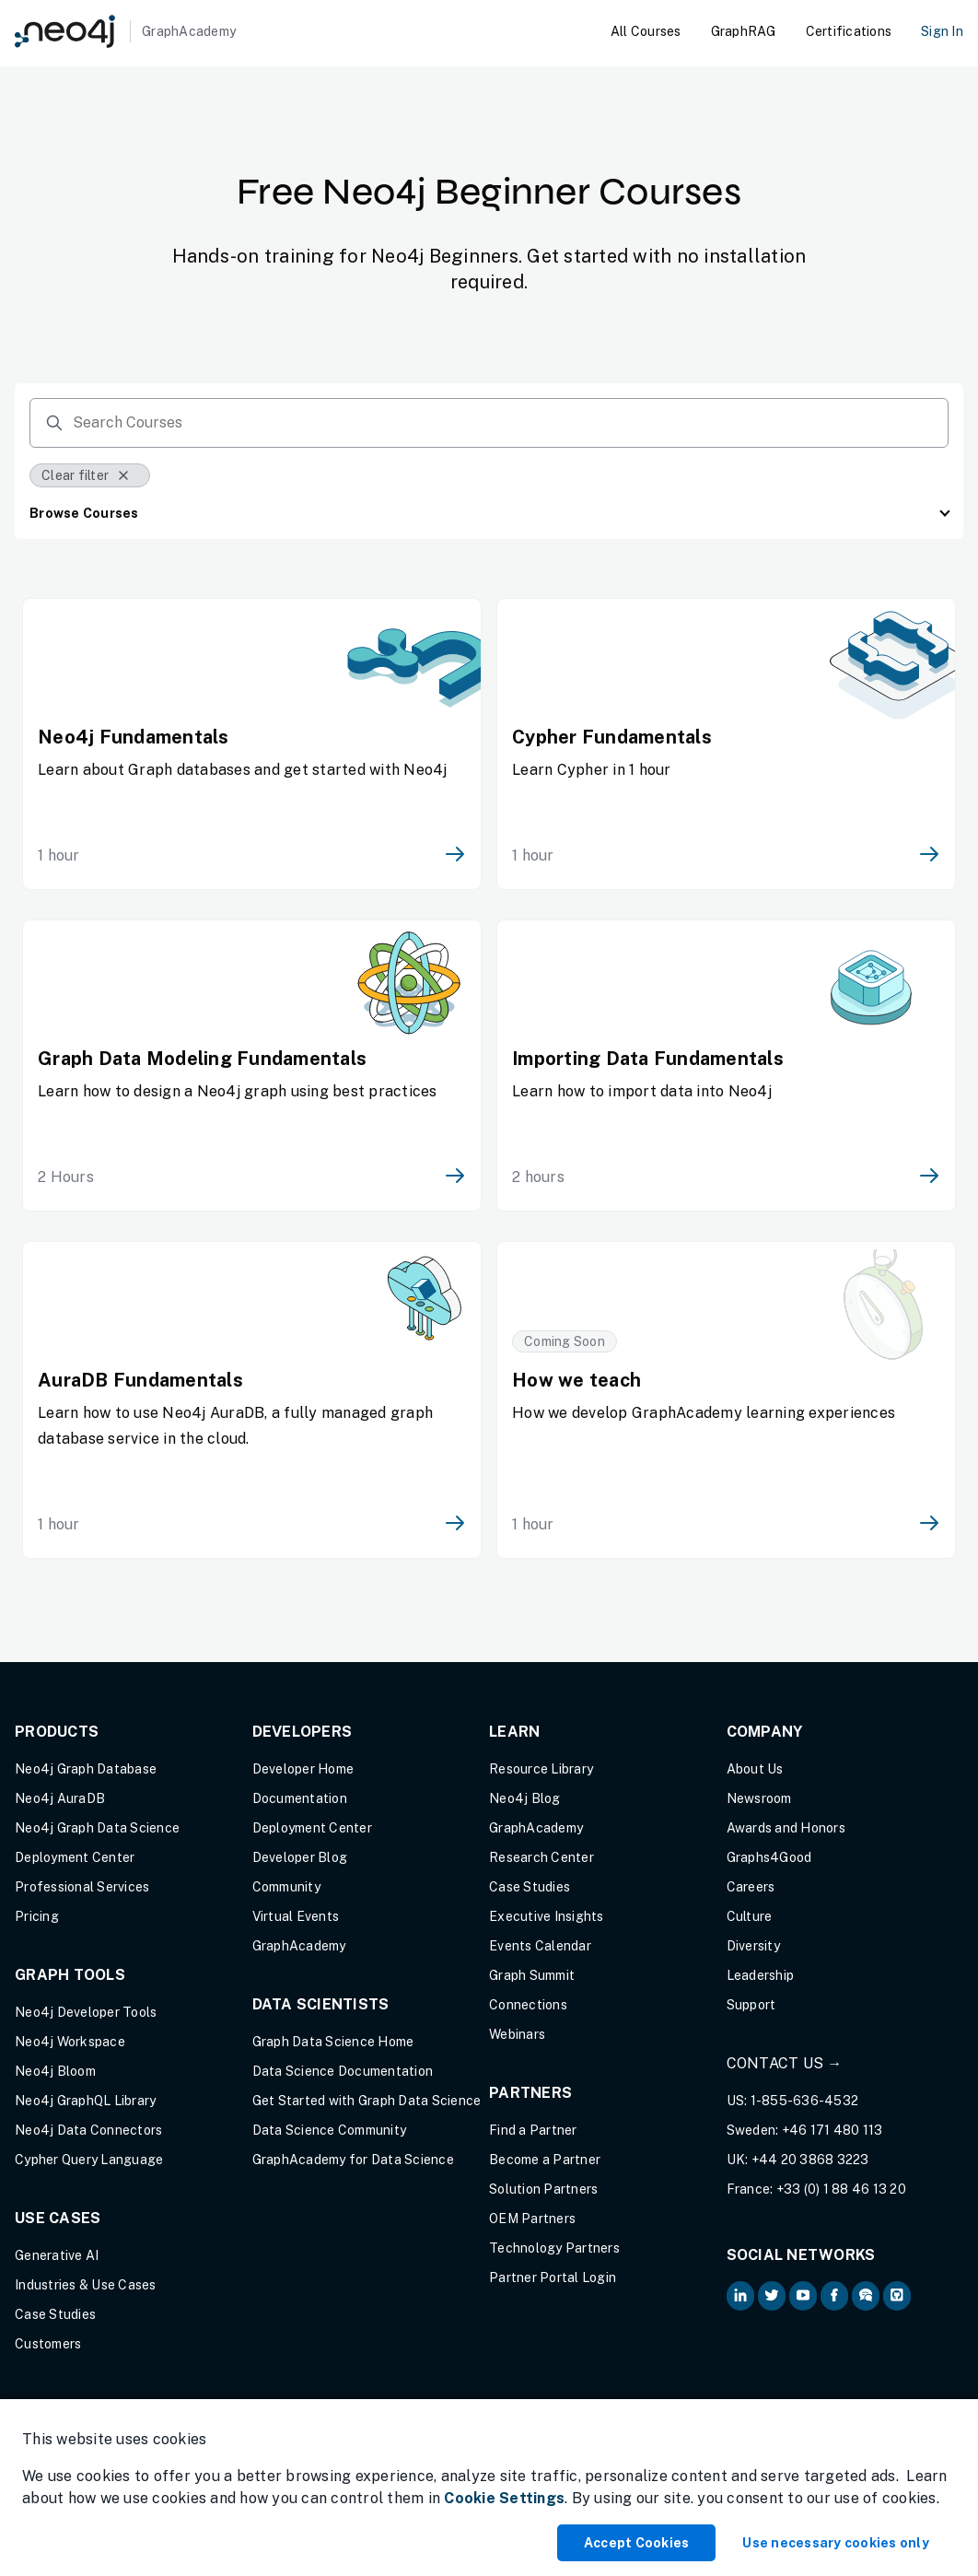 The width and height of the screenshot is (978, 2576). I want to click on Support [Support (opens in new tab)], so click(751, 2004).